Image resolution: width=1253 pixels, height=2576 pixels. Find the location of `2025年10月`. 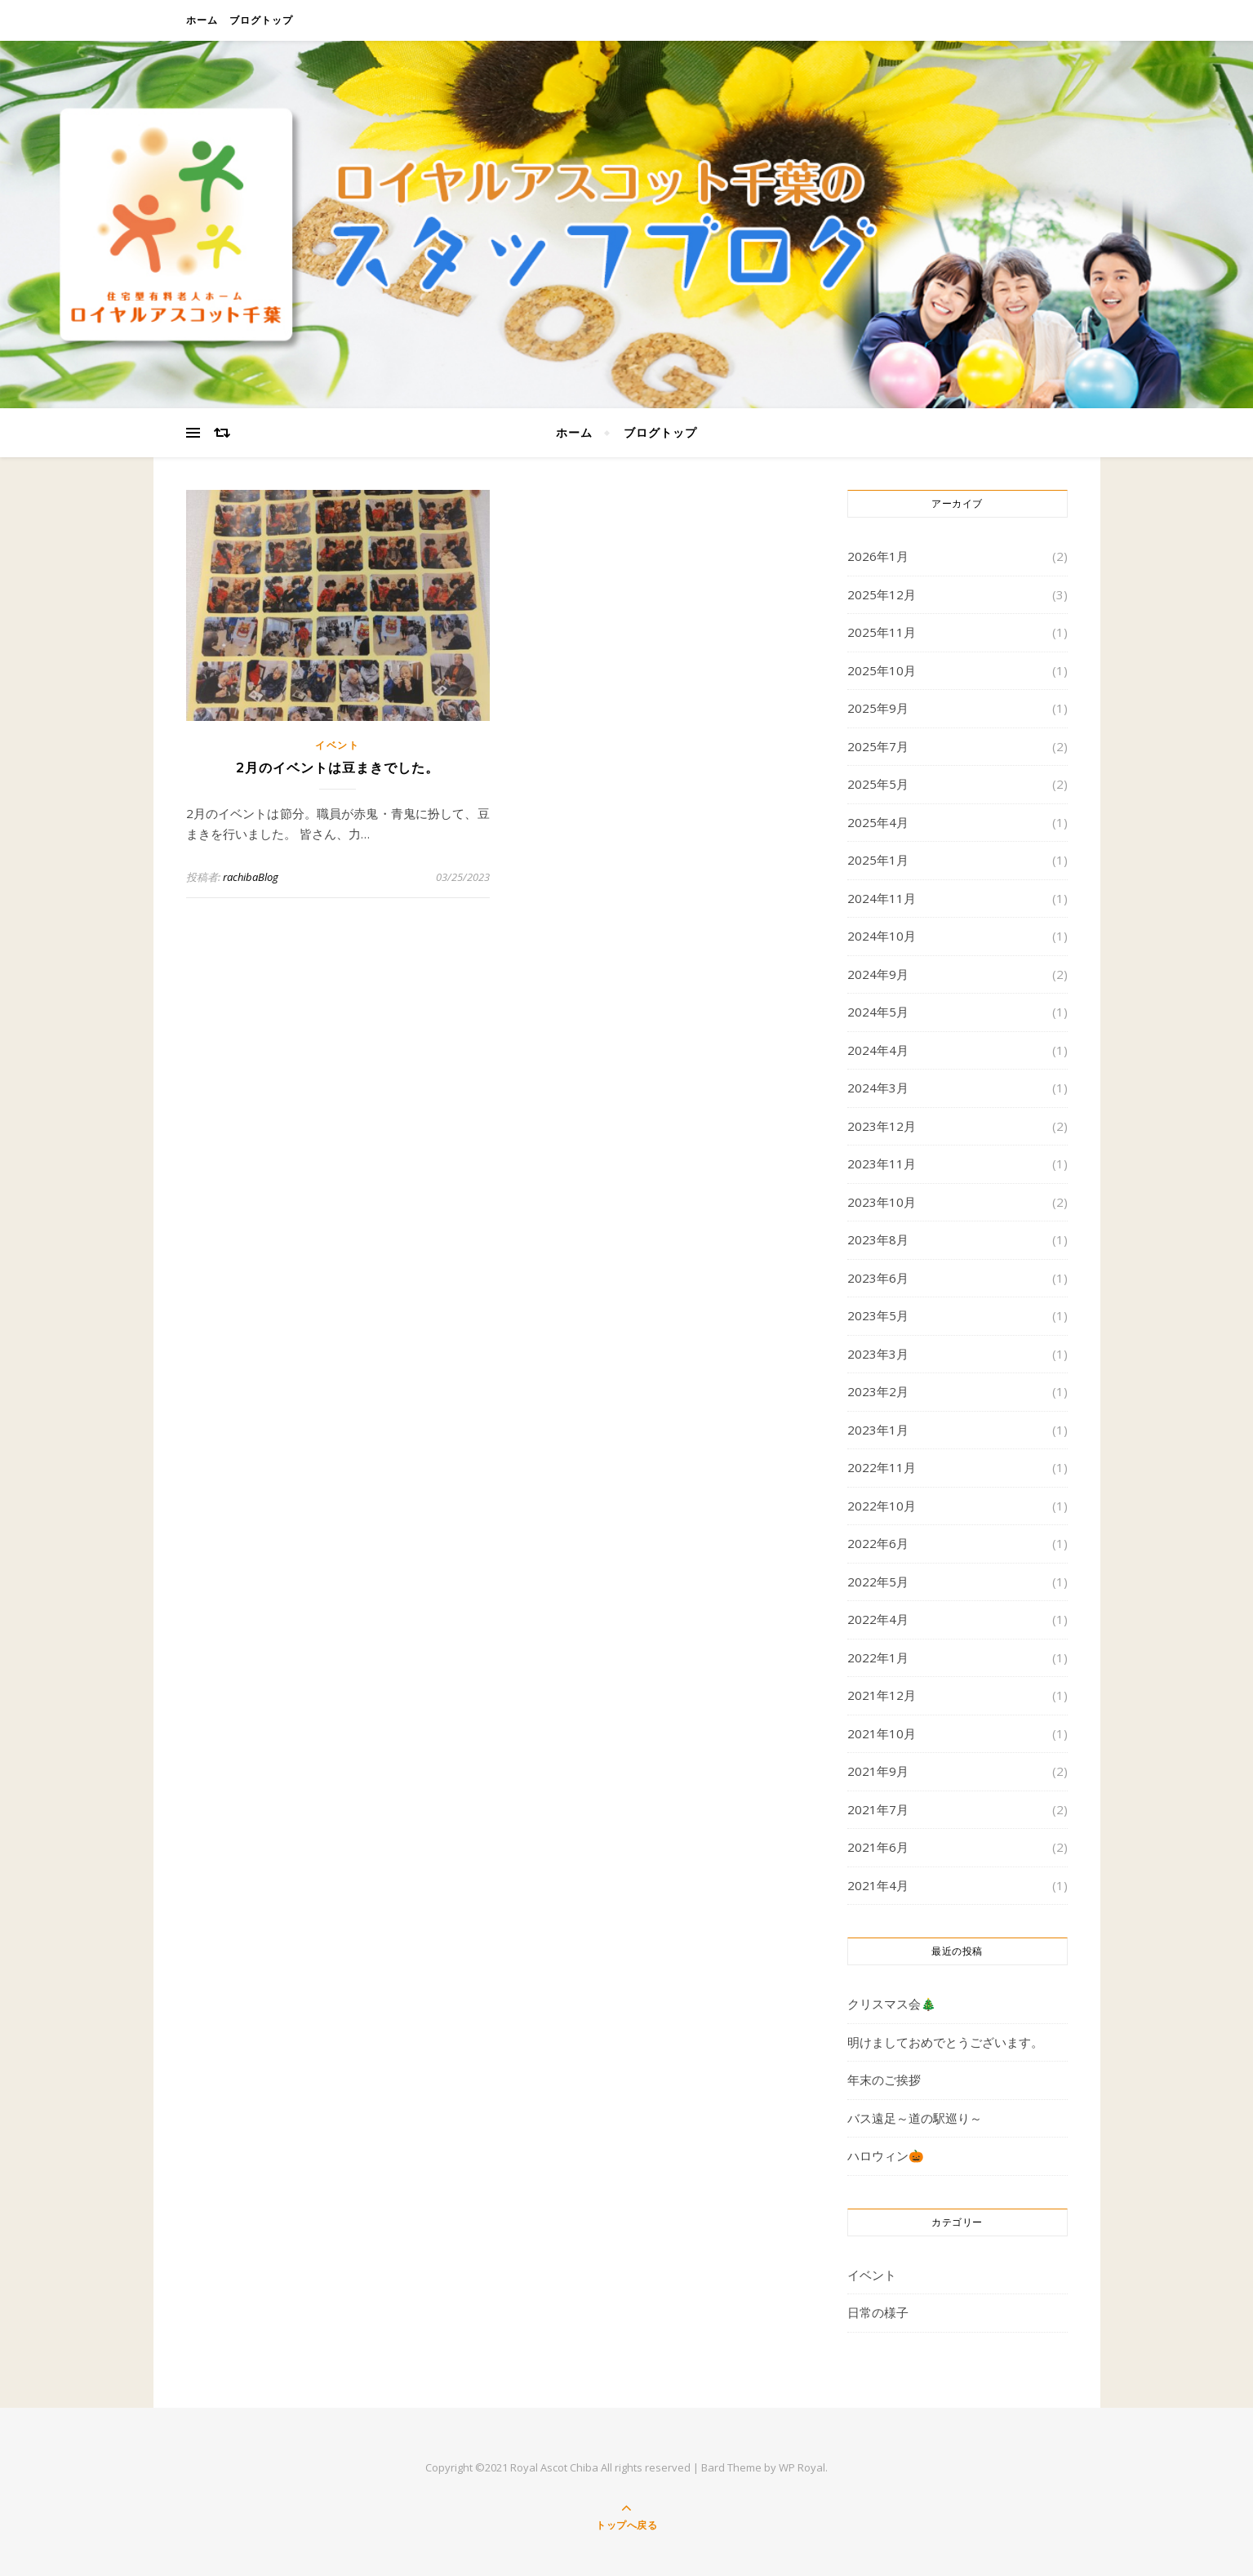

2025年10月 is located at coordinates (881, 670).